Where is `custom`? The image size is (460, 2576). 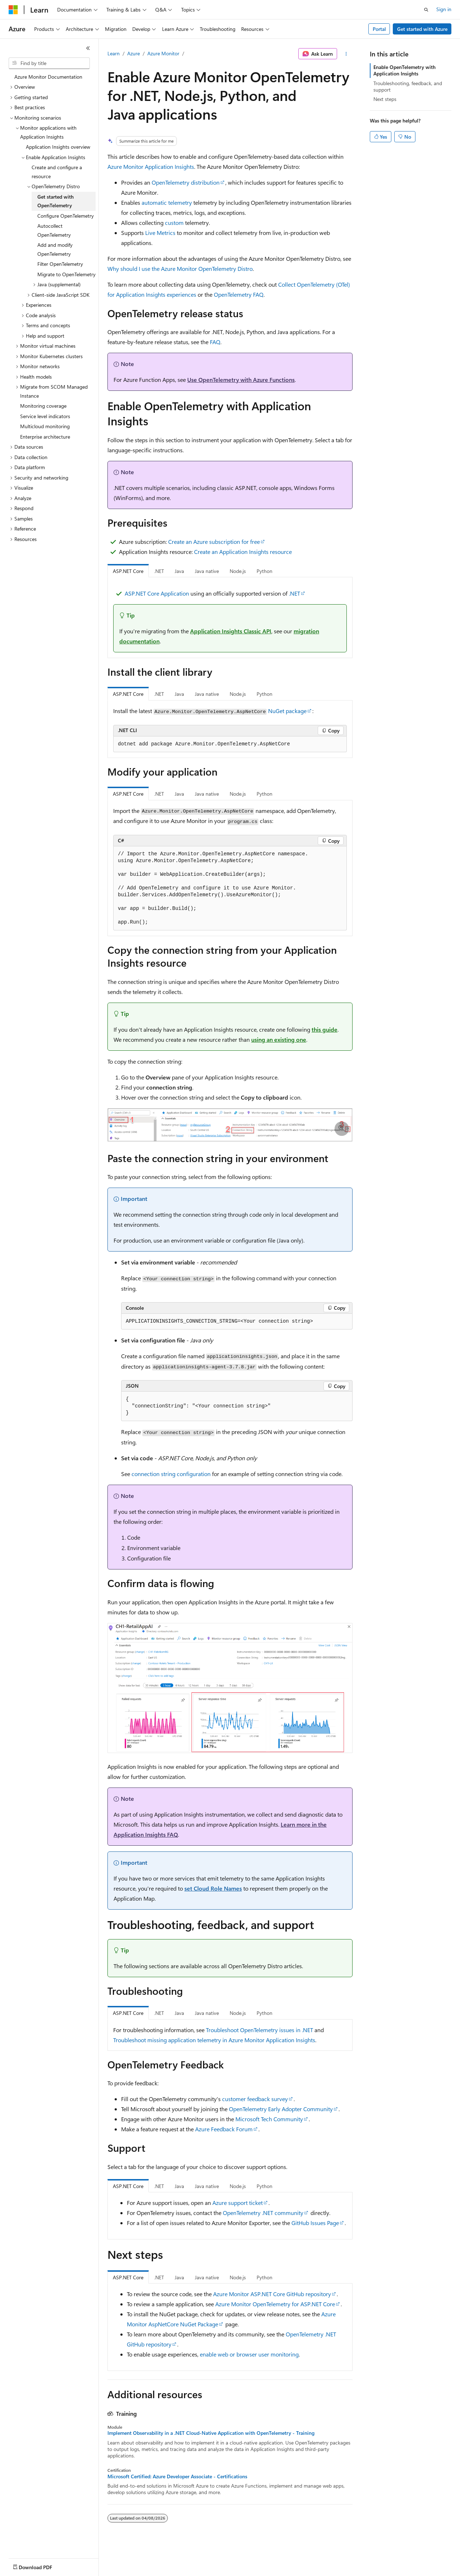
custom is located at coordinates (174, 222).